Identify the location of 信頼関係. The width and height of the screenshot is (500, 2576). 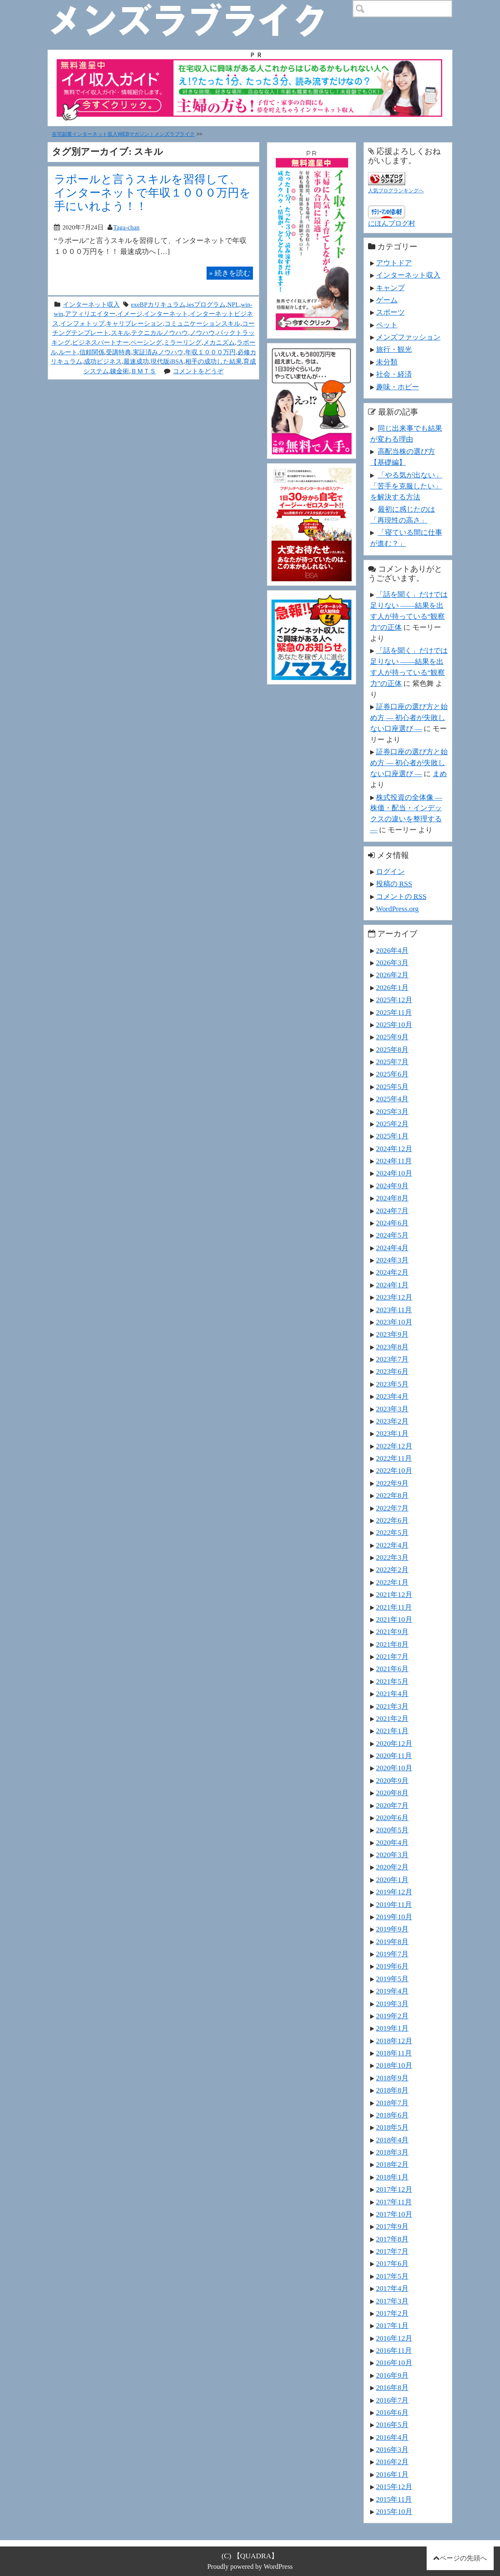
(92, 352).